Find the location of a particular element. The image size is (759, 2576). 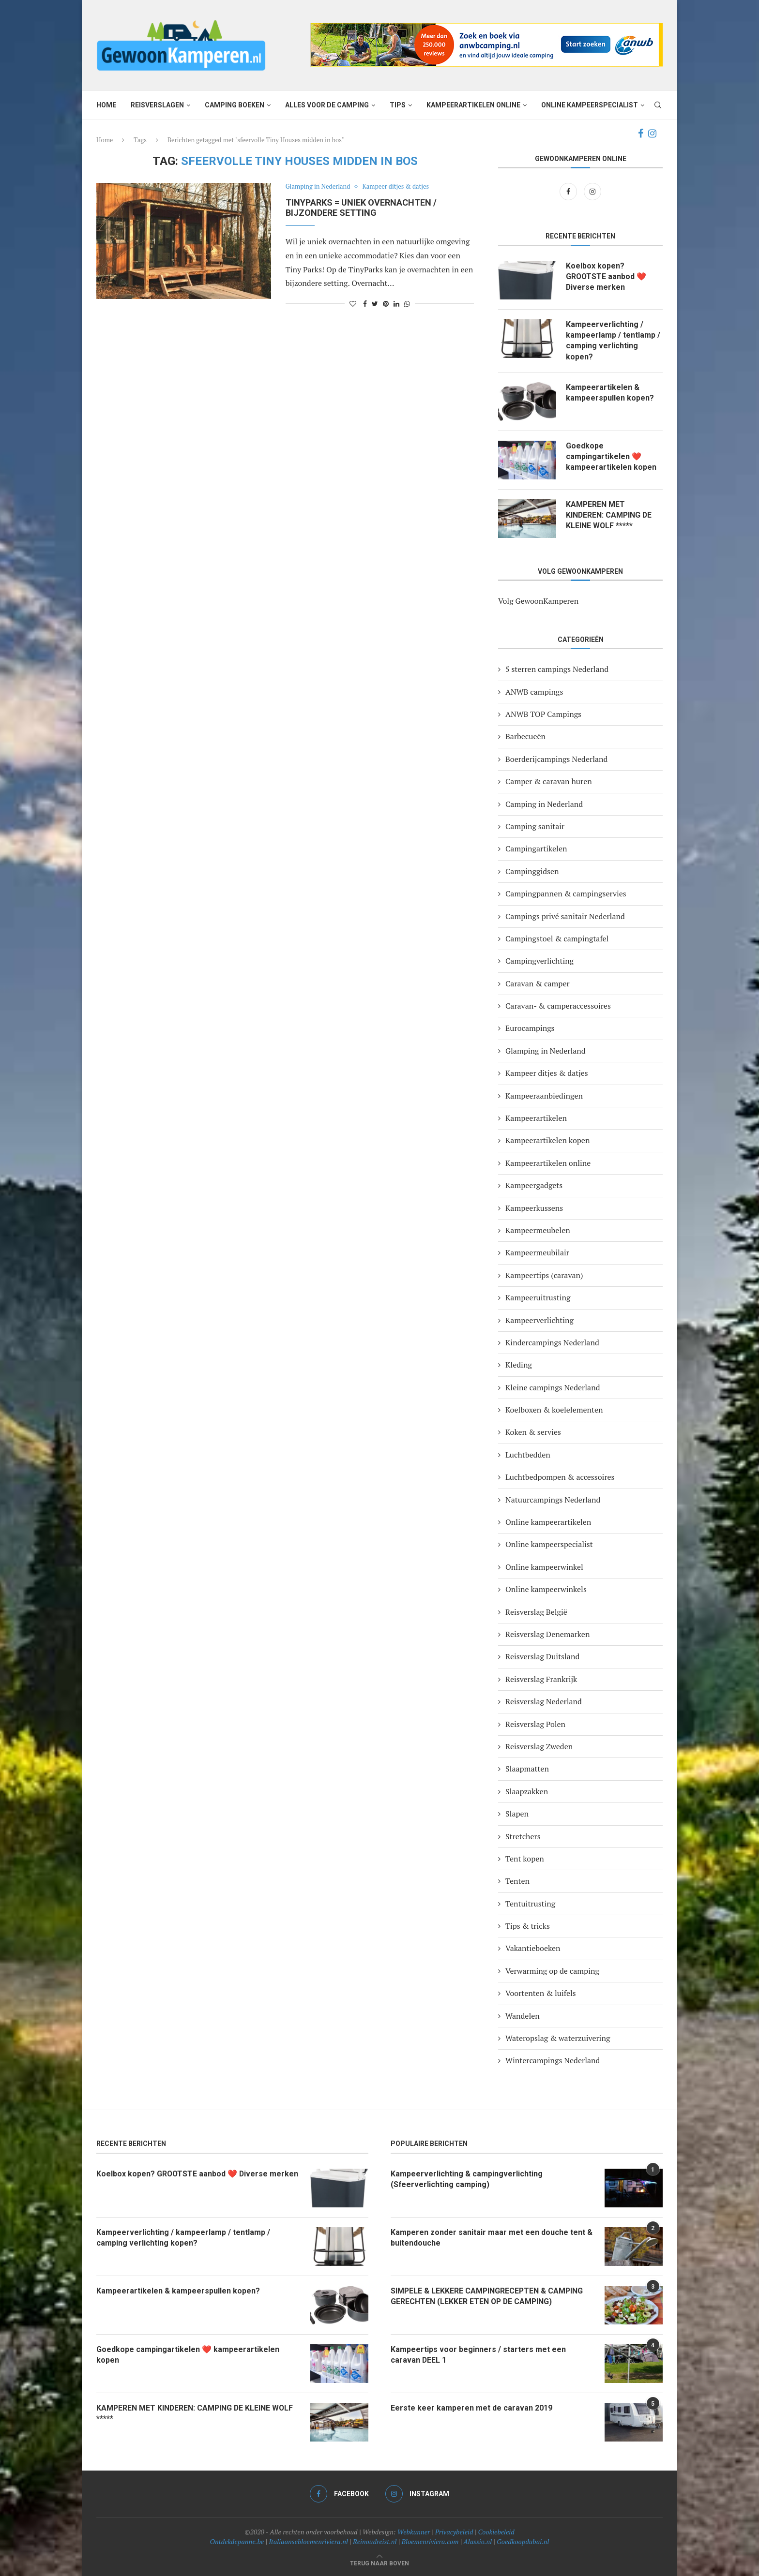

Online kampeerartikelen is located at coordinates (548, 1522).